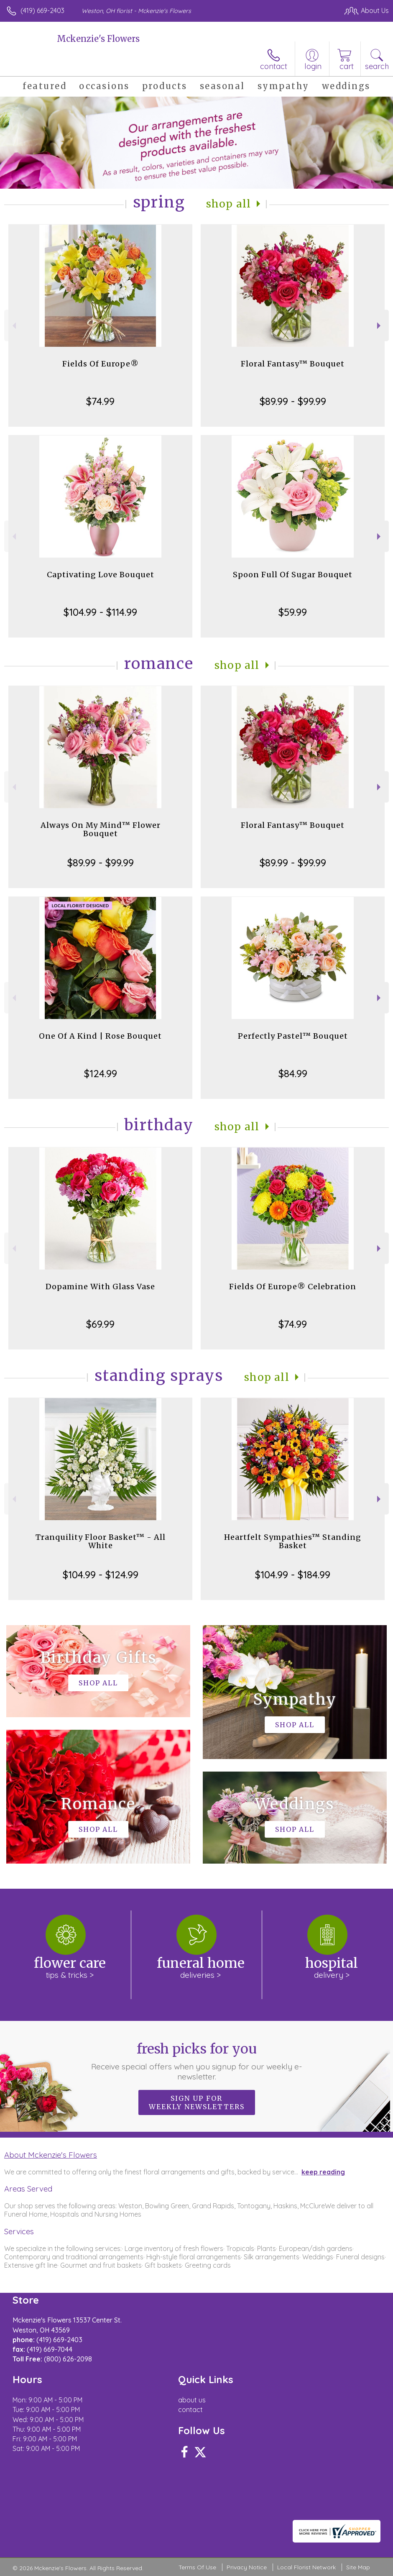  I want to click on Next, so click(380, 325).